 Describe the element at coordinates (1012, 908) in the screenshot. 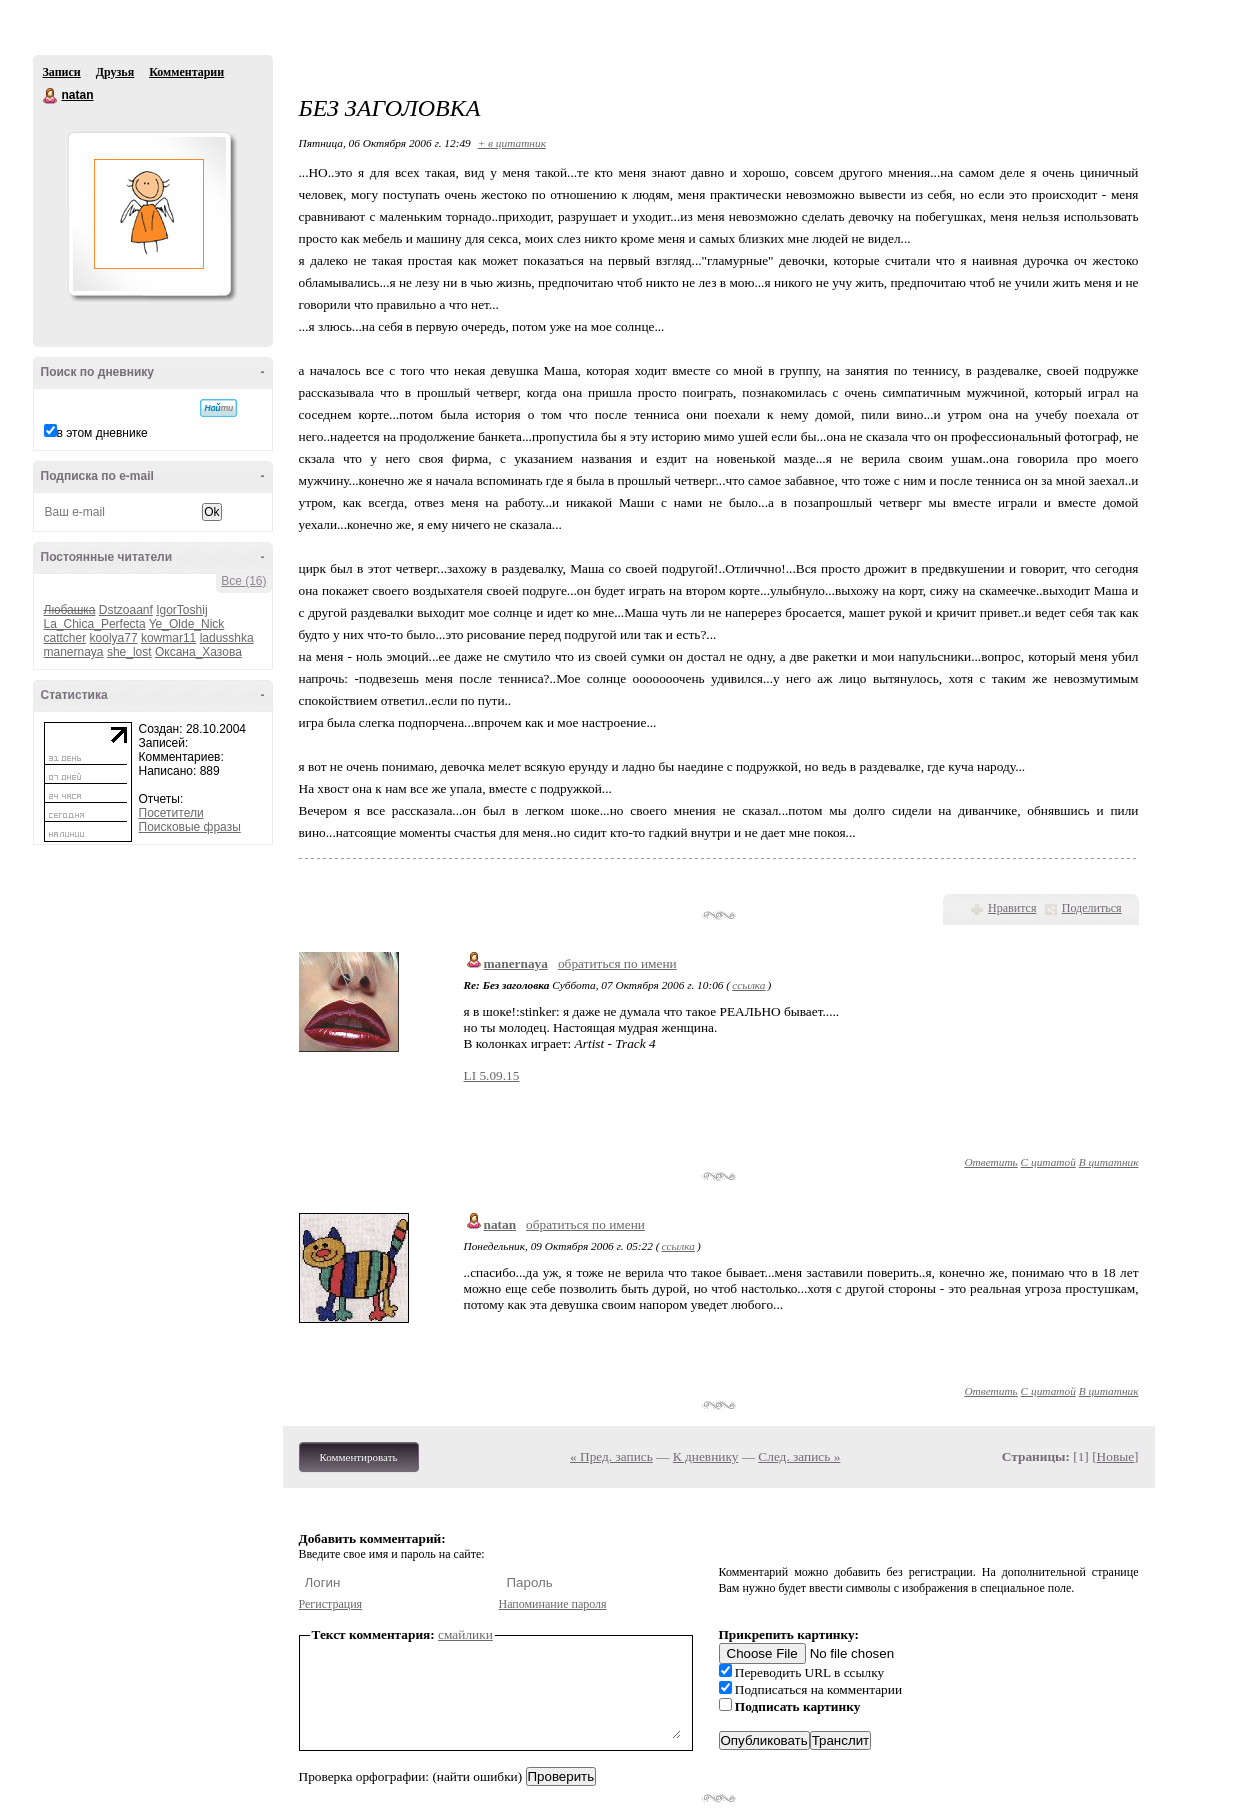

I see `Нравится` at that location.